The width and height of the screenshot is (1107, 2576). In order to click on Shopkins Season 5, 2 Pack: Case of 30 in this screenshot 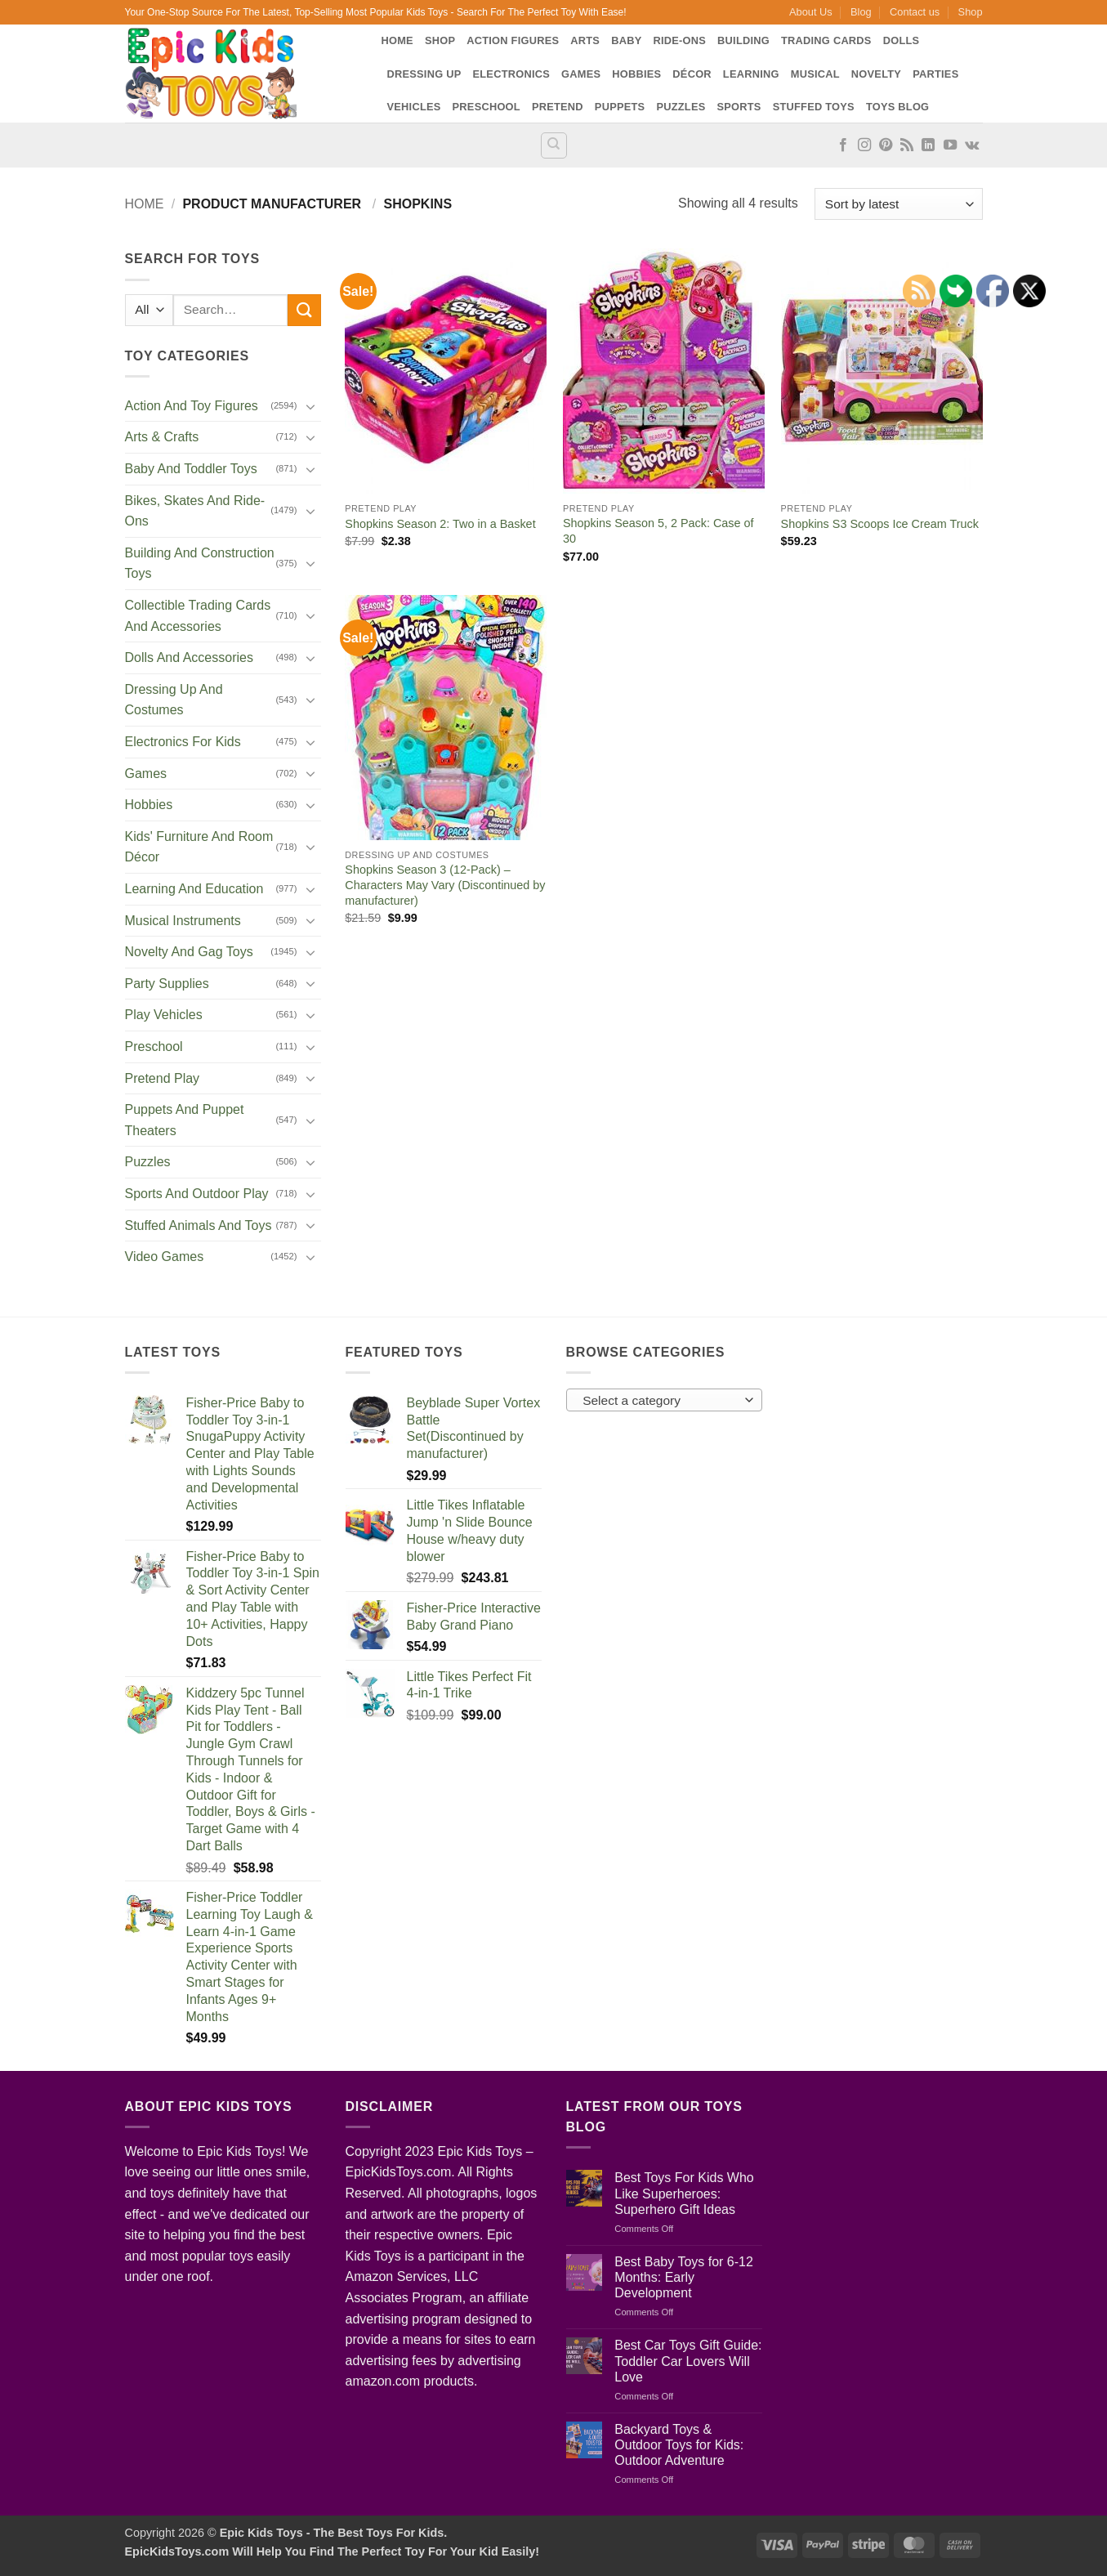, I will do `click(658, 531)`.